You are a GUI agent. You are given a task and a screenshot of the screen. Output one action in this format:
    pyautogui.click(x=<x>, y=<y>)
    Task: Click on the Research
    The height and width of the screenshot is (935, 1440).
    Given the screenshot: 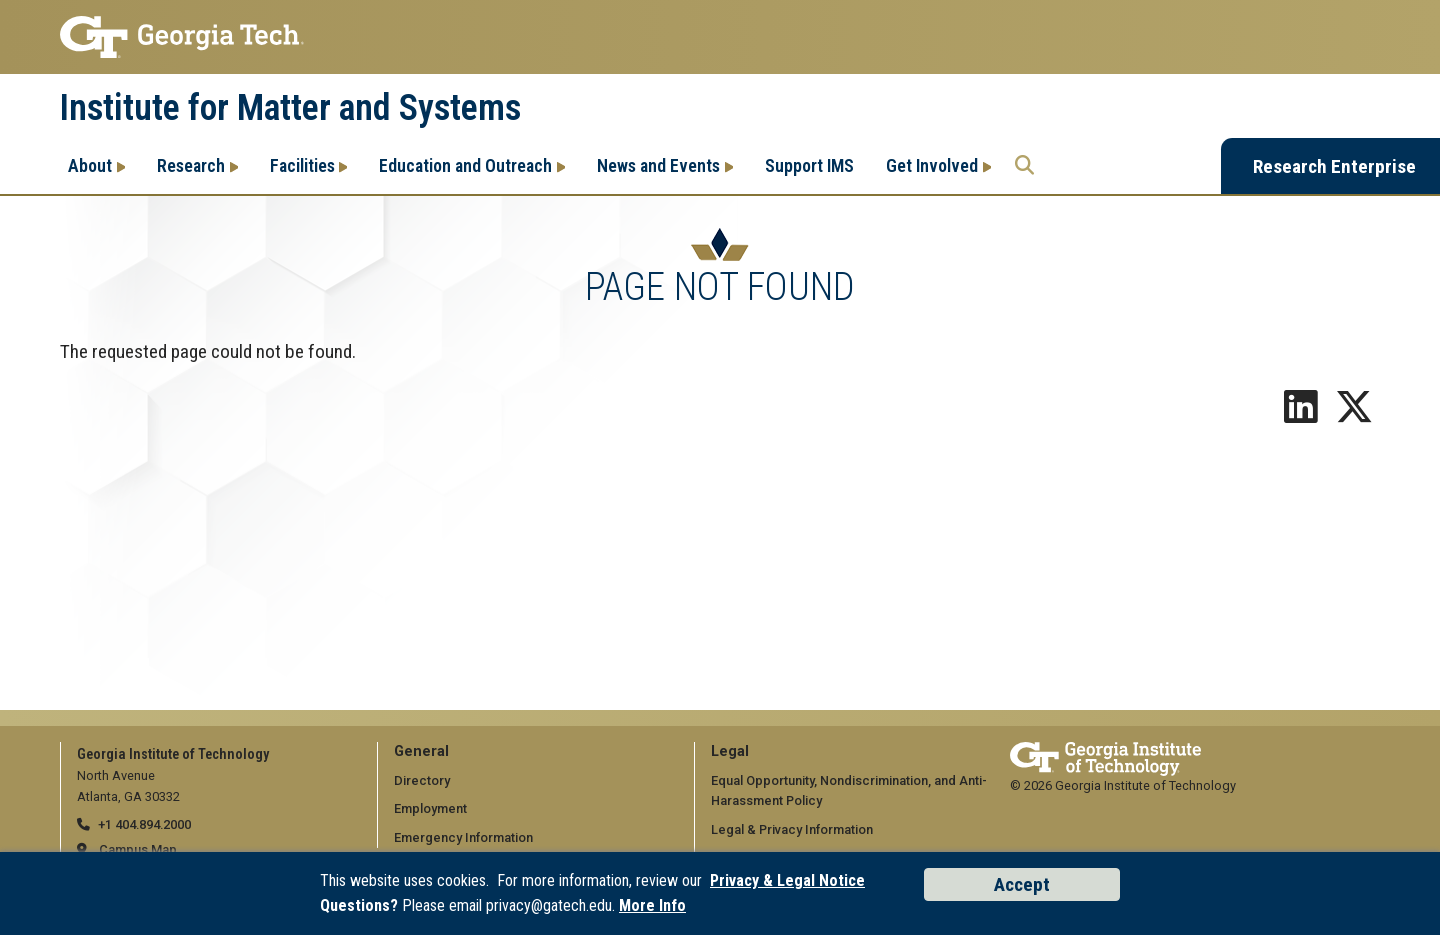 What is the action you would take?
    pyautogui.click(x=191, y=165)
    